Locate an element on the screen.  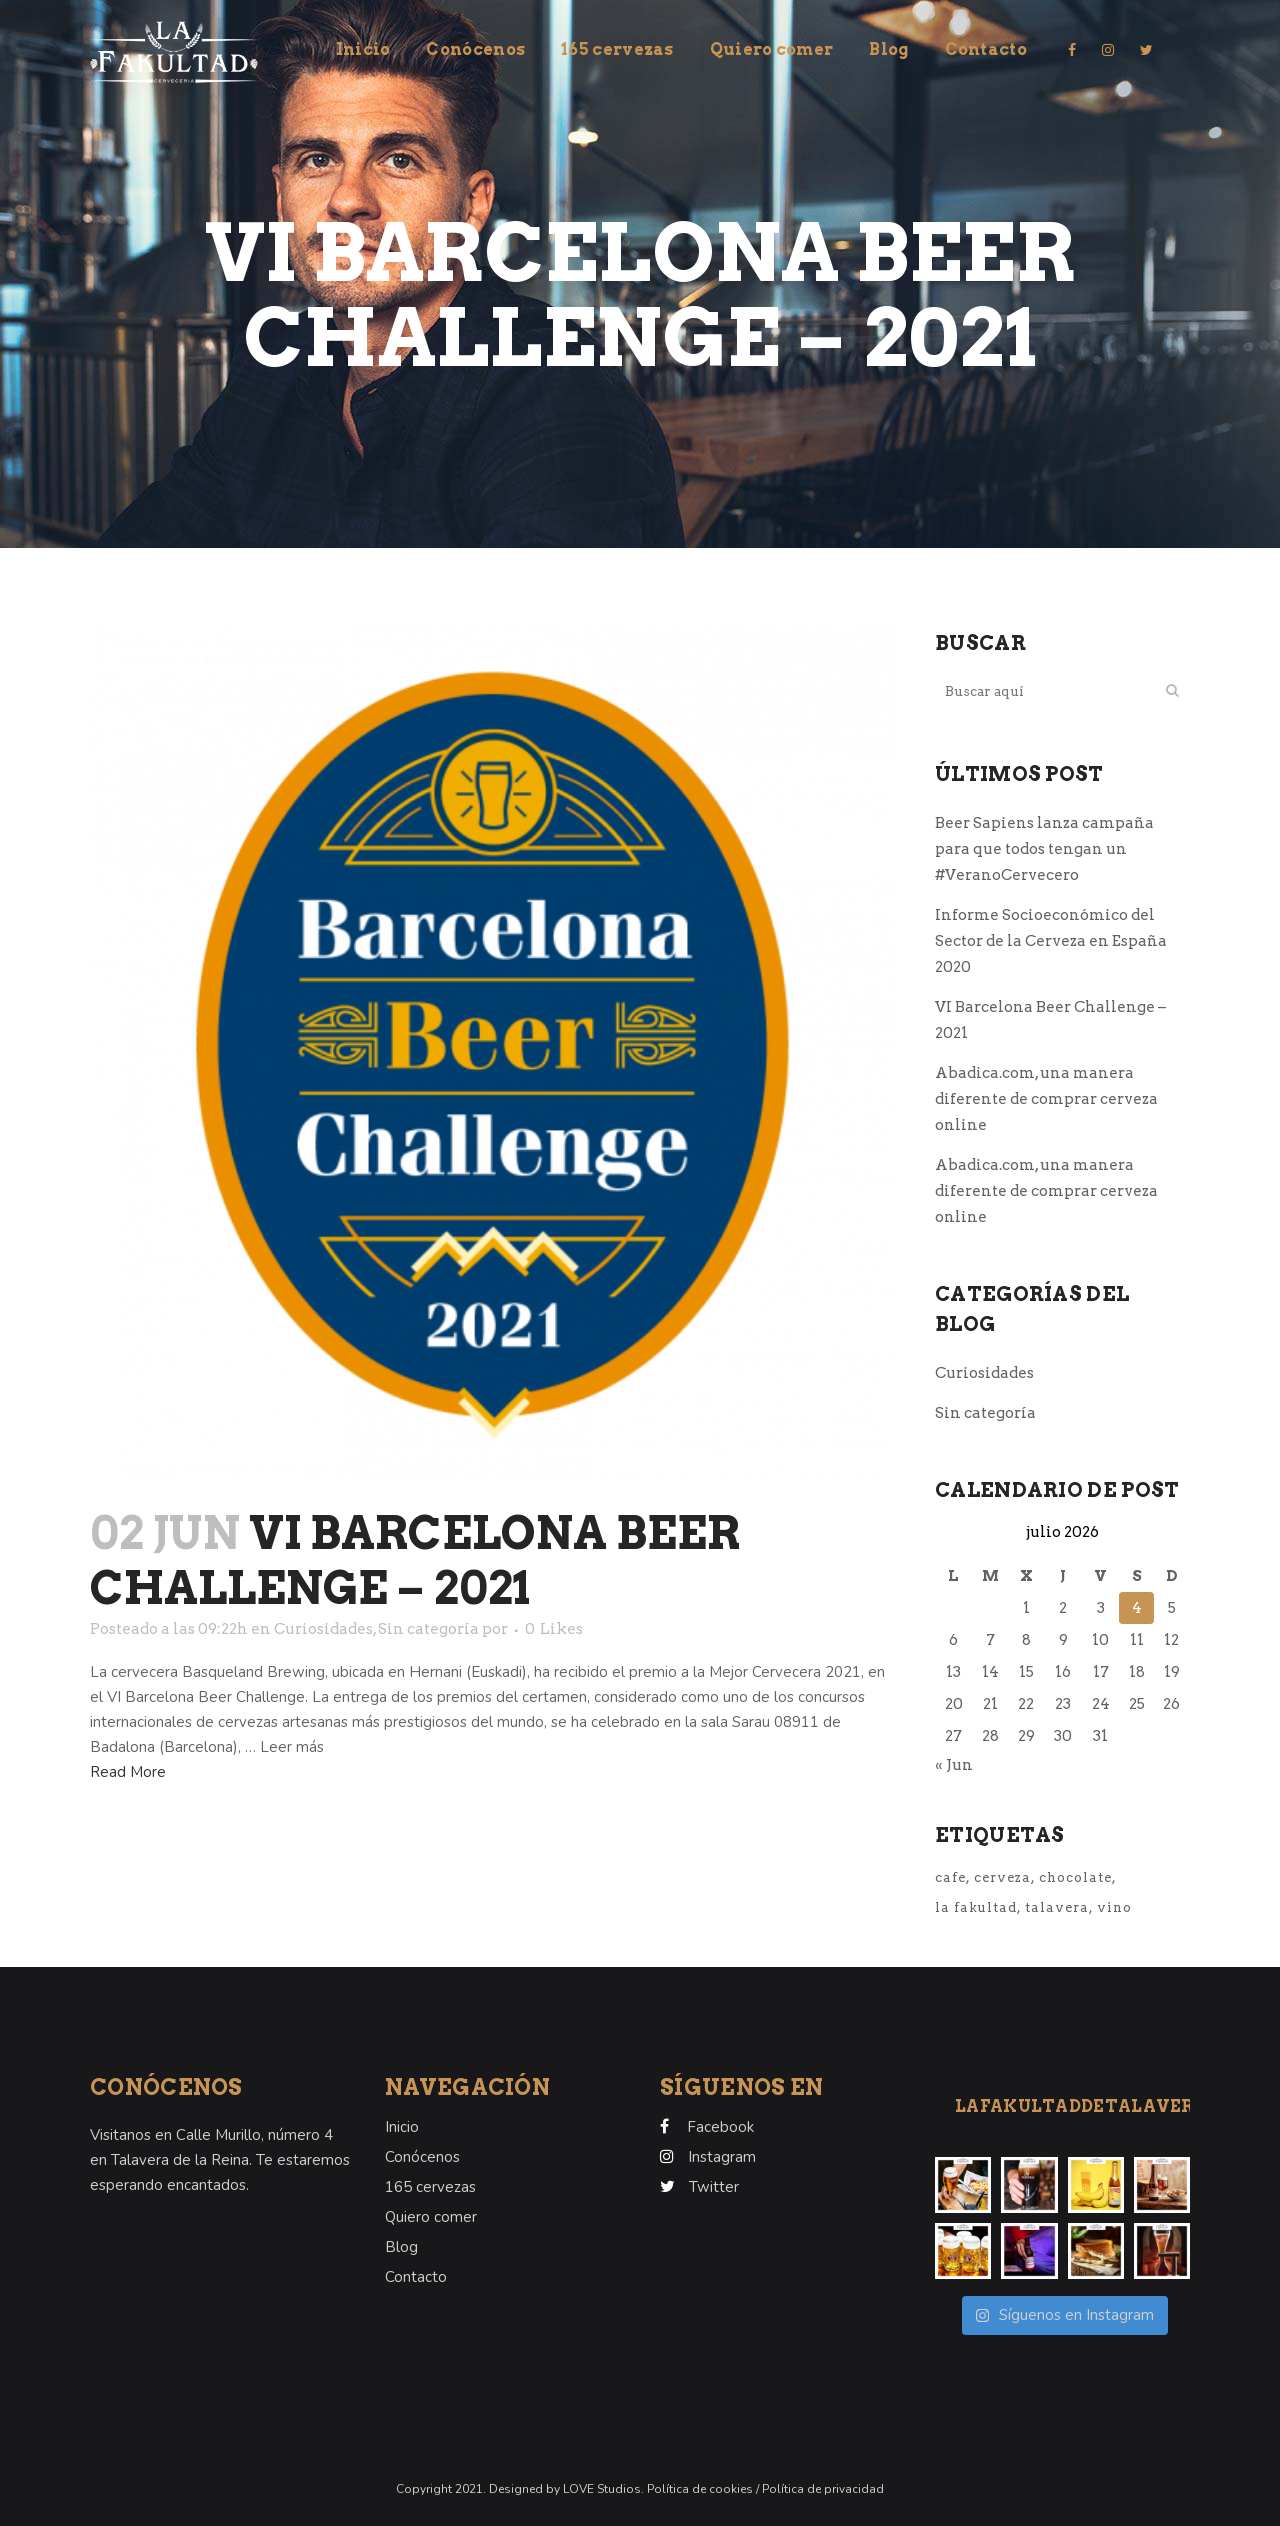
cerveza [cerveza (1 elemento)] is located at coordinates (1002, 1877).